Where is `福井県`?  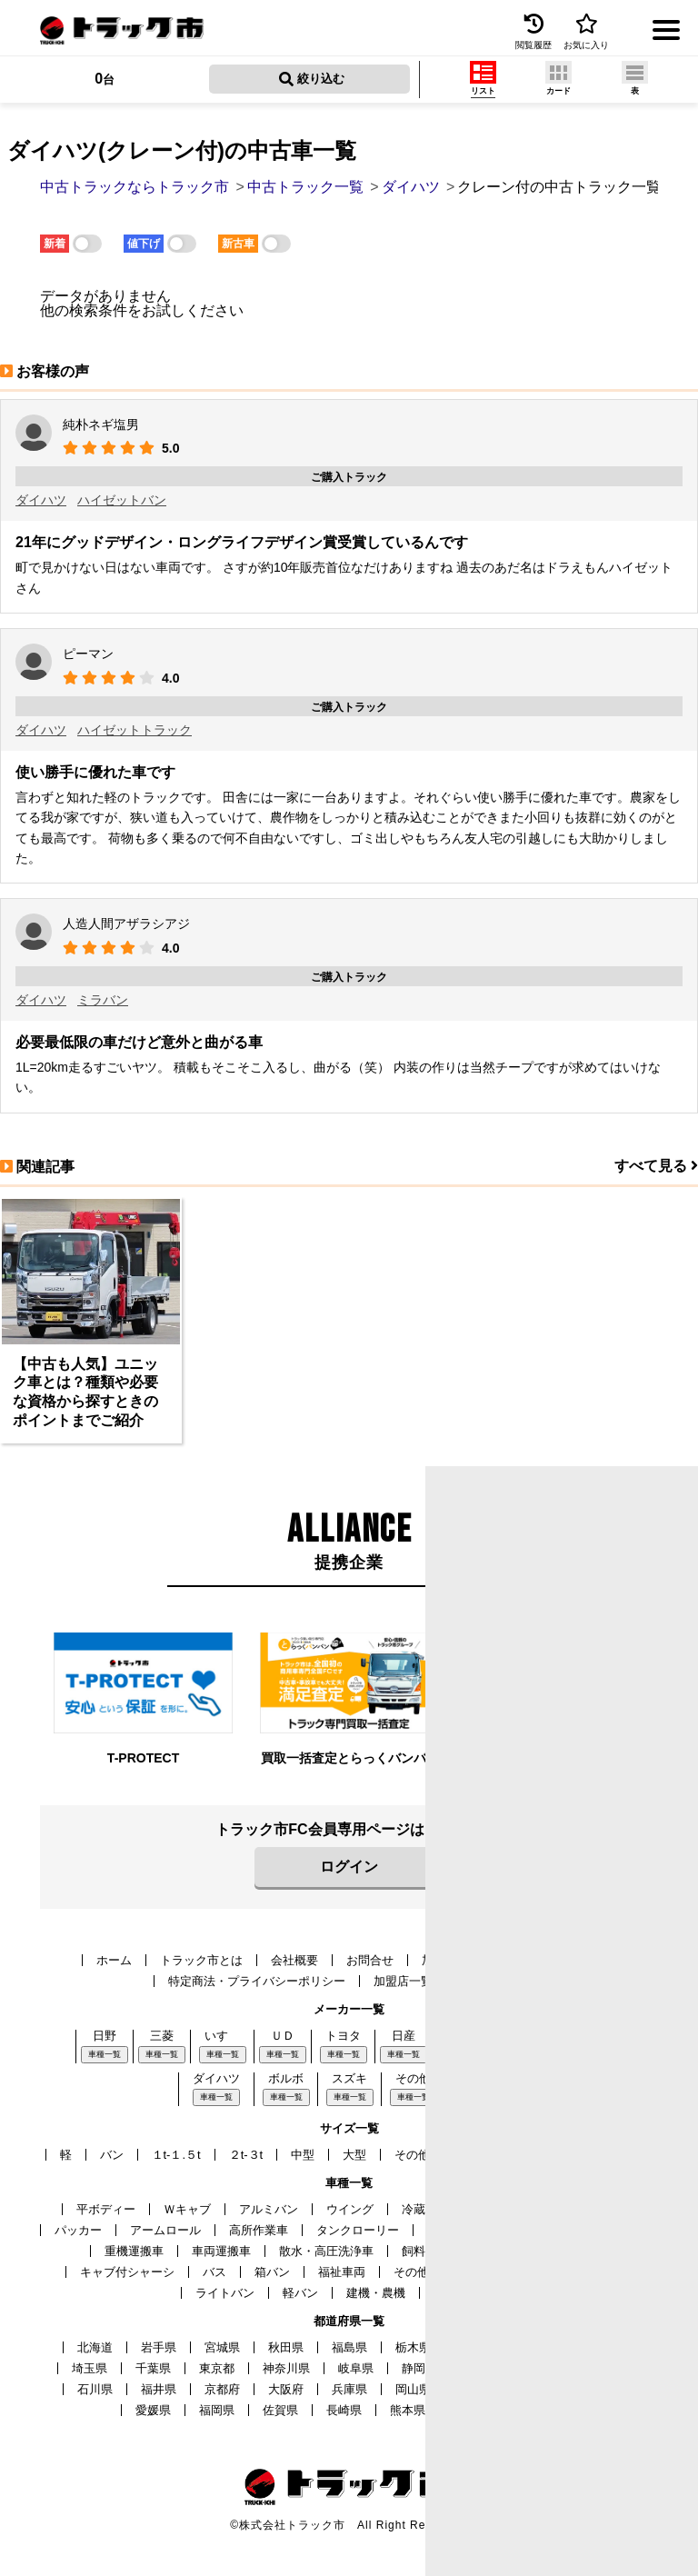 福井県 is located at coordinates (158, 2389).